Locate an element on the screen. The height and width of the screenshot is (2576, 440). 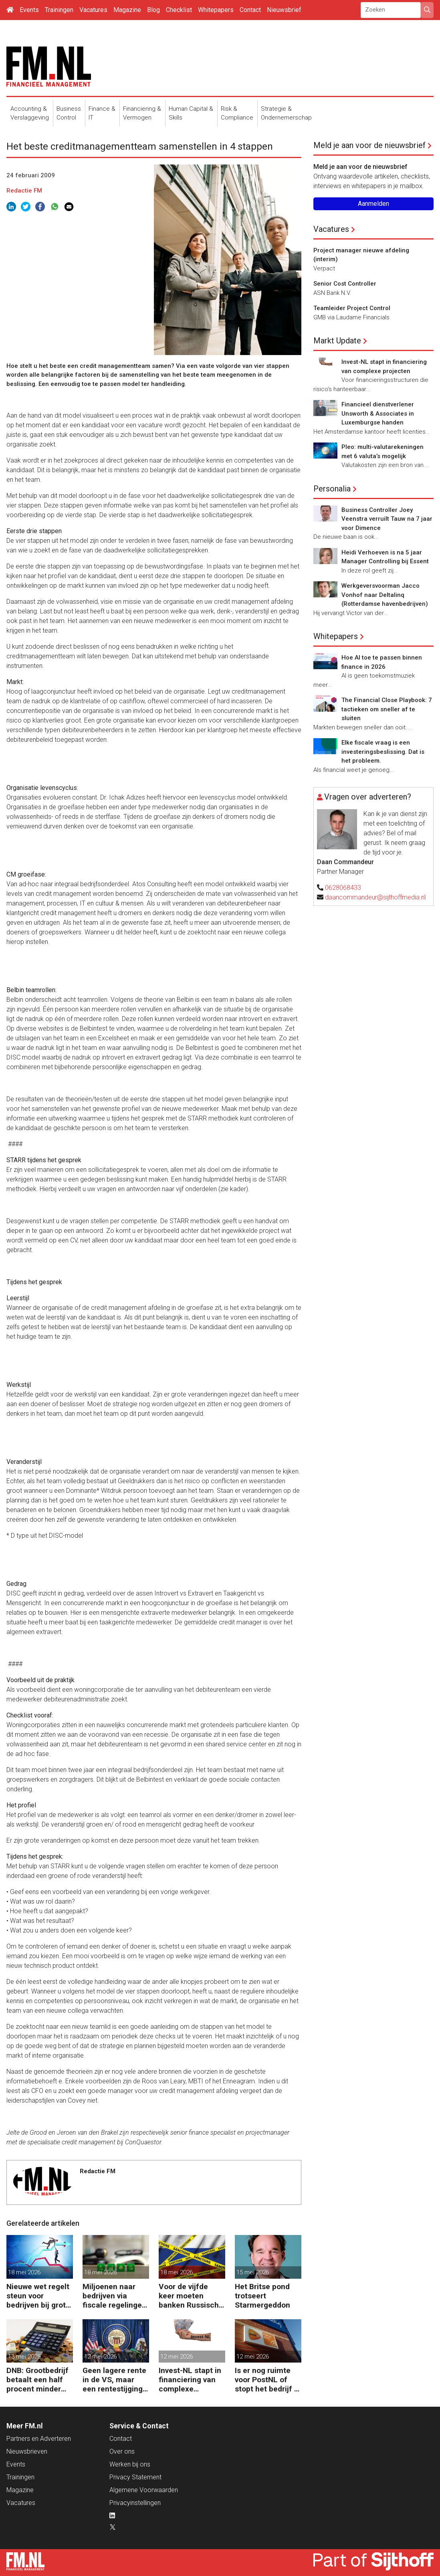
Senior Cost Controller is located at coordinates (344, 283).